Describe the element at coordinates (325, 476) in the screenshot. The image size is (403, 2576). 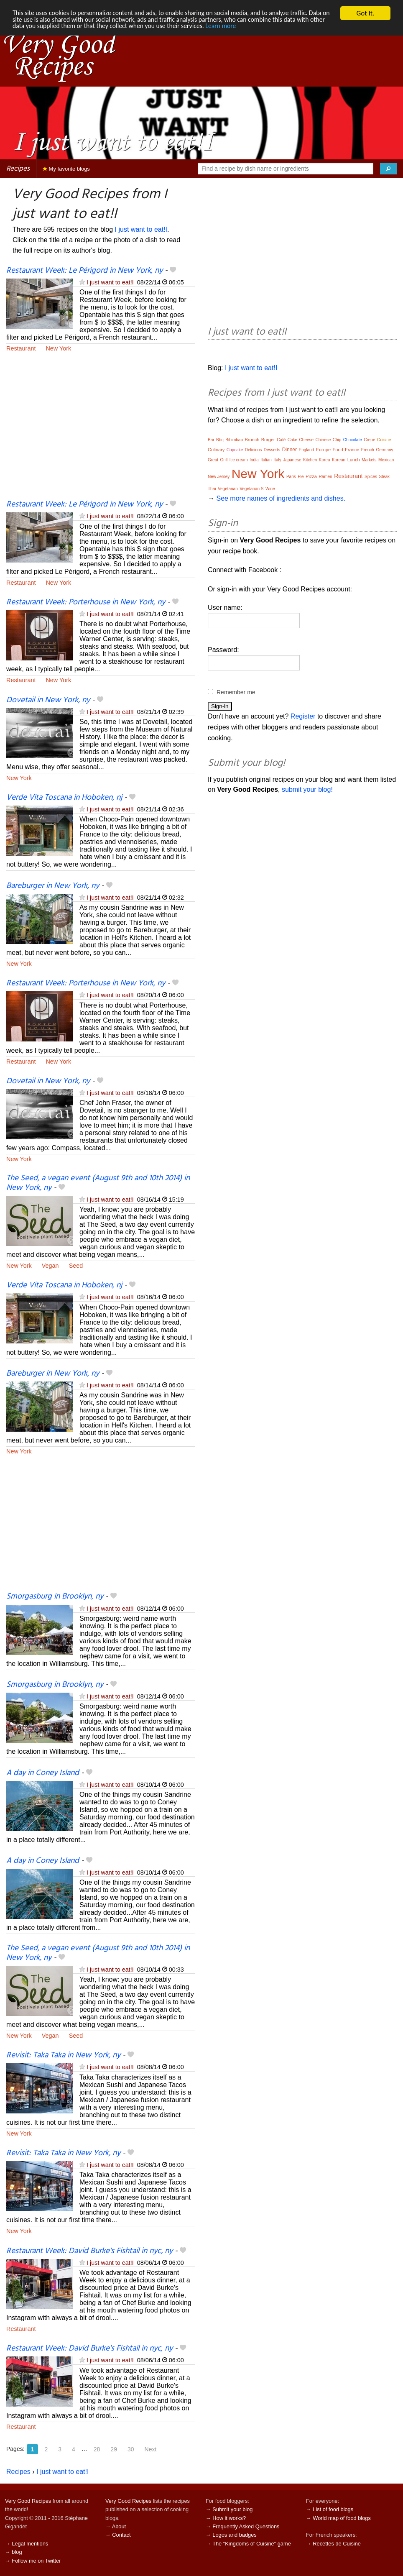
I see `Ramen` at that location.